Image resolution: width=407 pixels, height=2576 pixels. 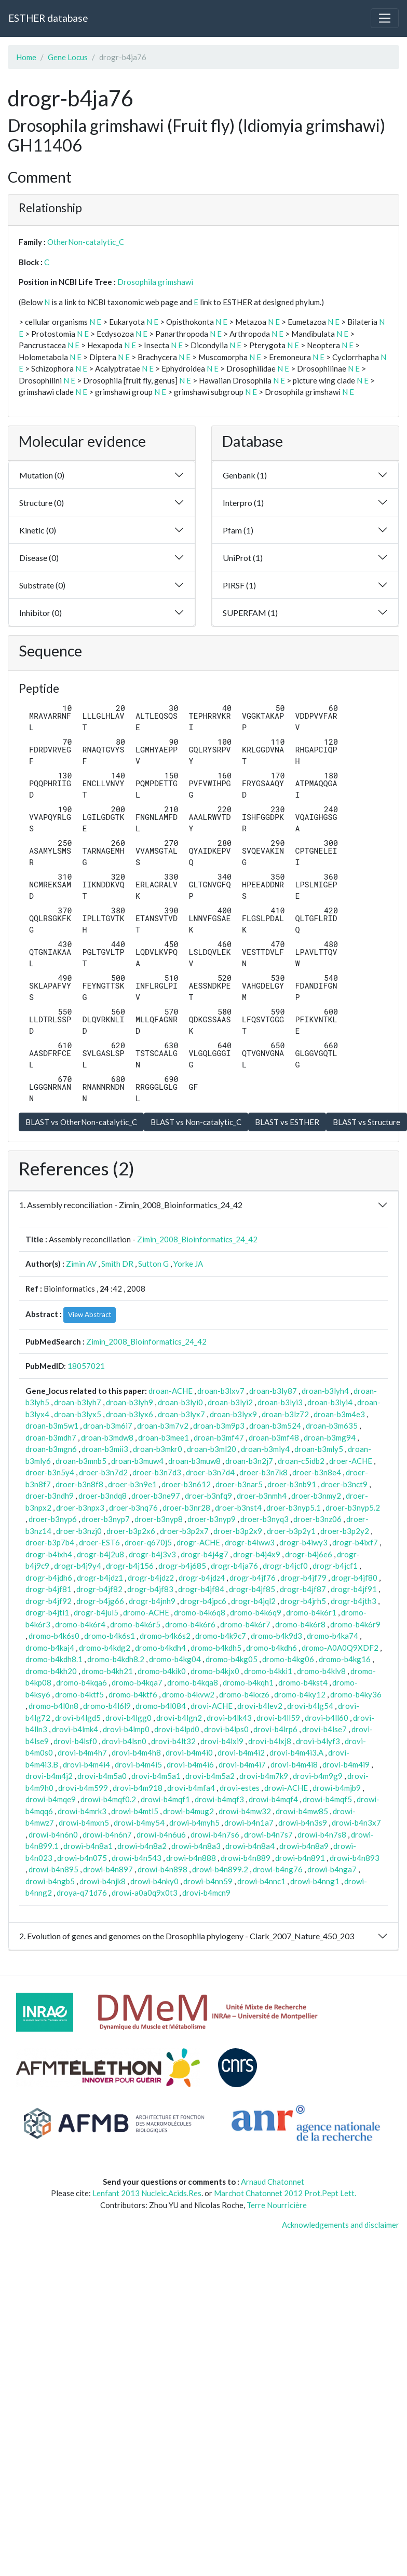 What do you see at coordinates (105, 1449) in the screenshot?
I see `droan-b3mii3` at bounding box center [105, 1449].